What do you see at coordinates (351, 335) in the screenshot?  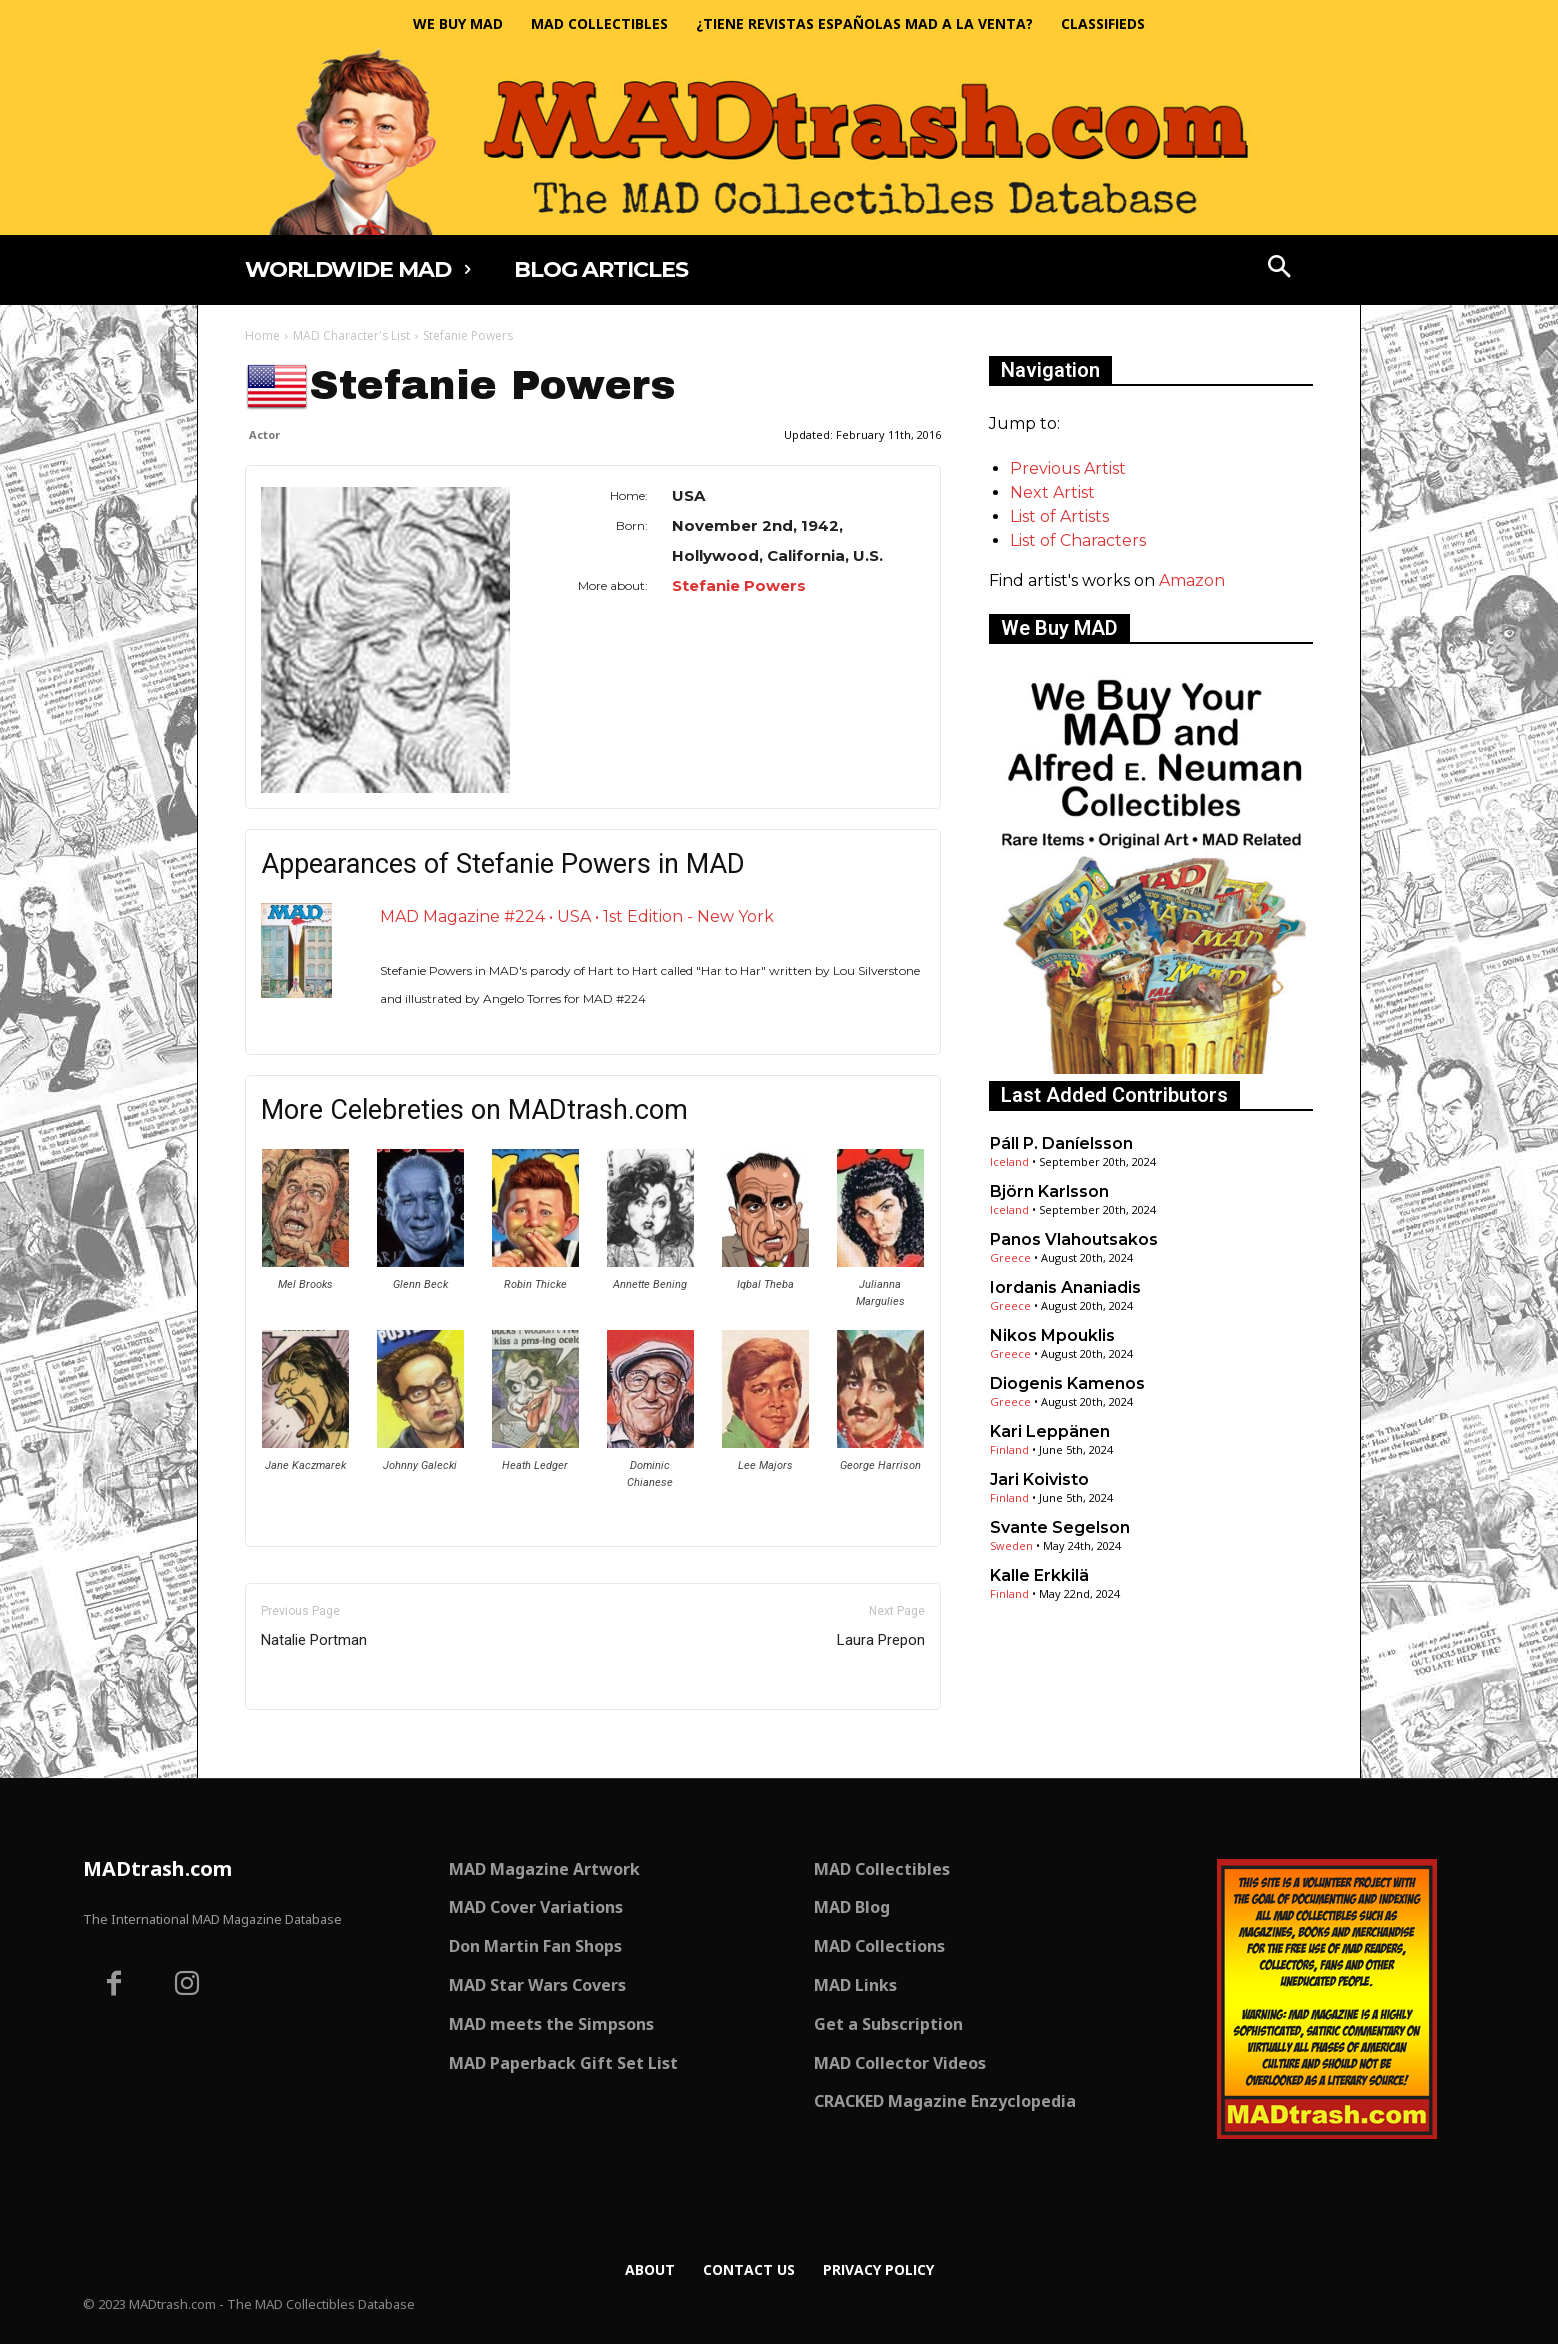 I see `MAD Character's List` at bounding box center [351, 335].